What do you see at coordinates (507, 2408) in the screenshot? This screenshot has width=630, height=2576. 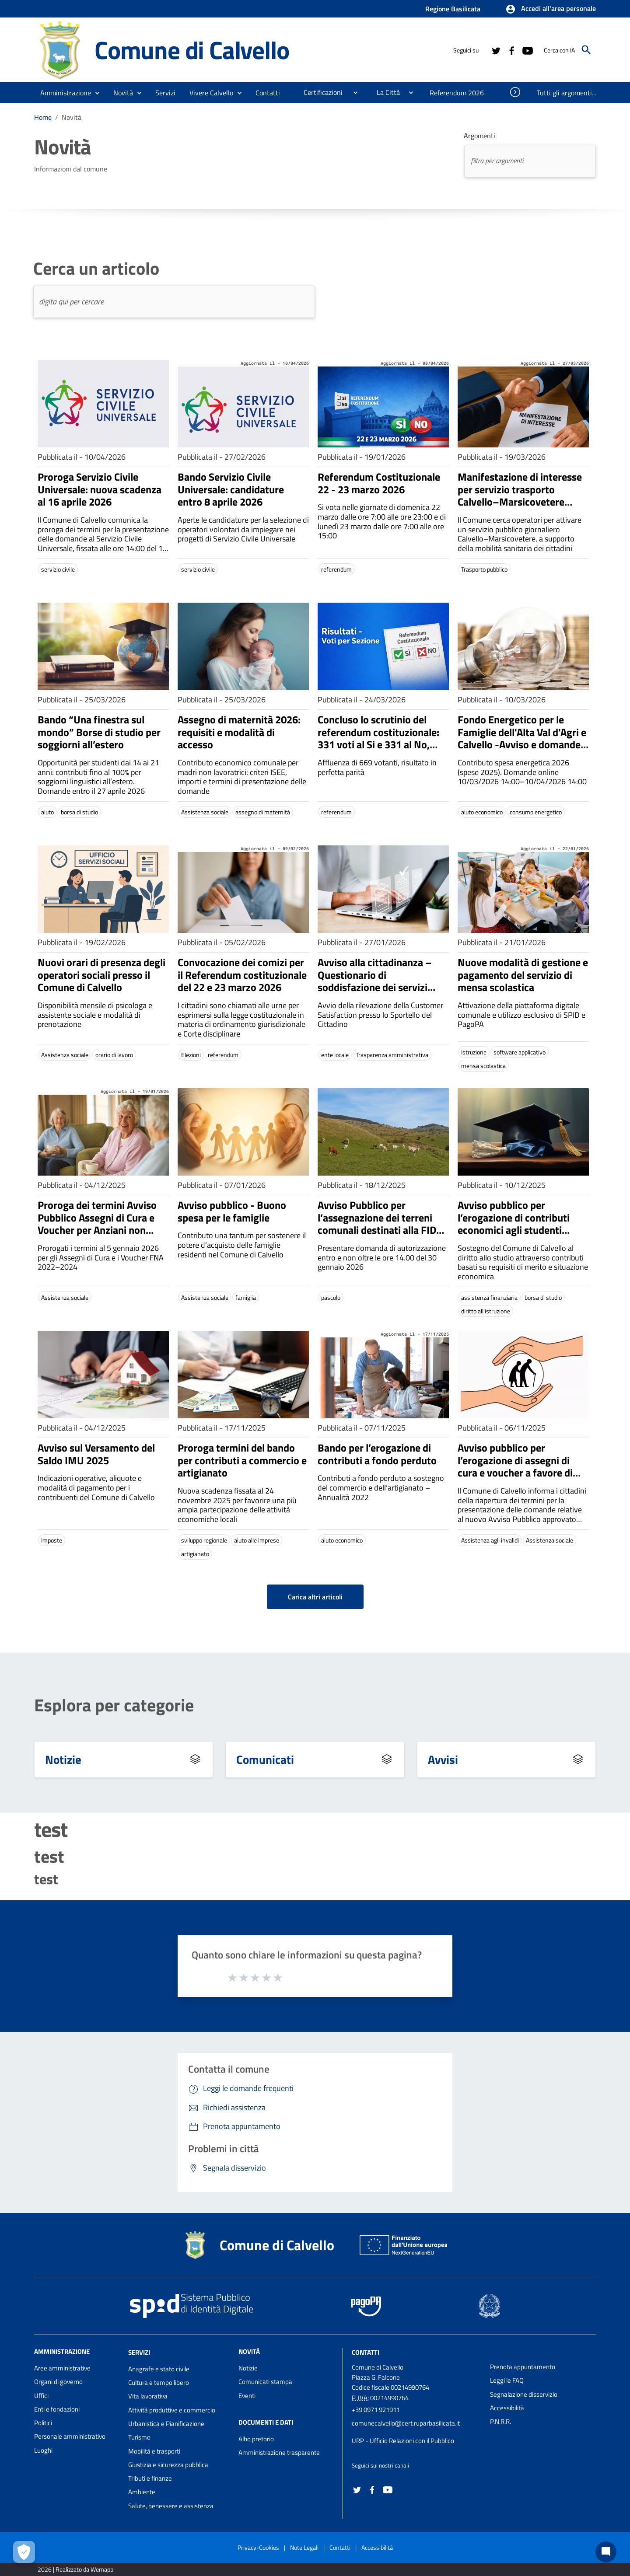 I see `Accessibilità` at bounding box center [507, 2408].